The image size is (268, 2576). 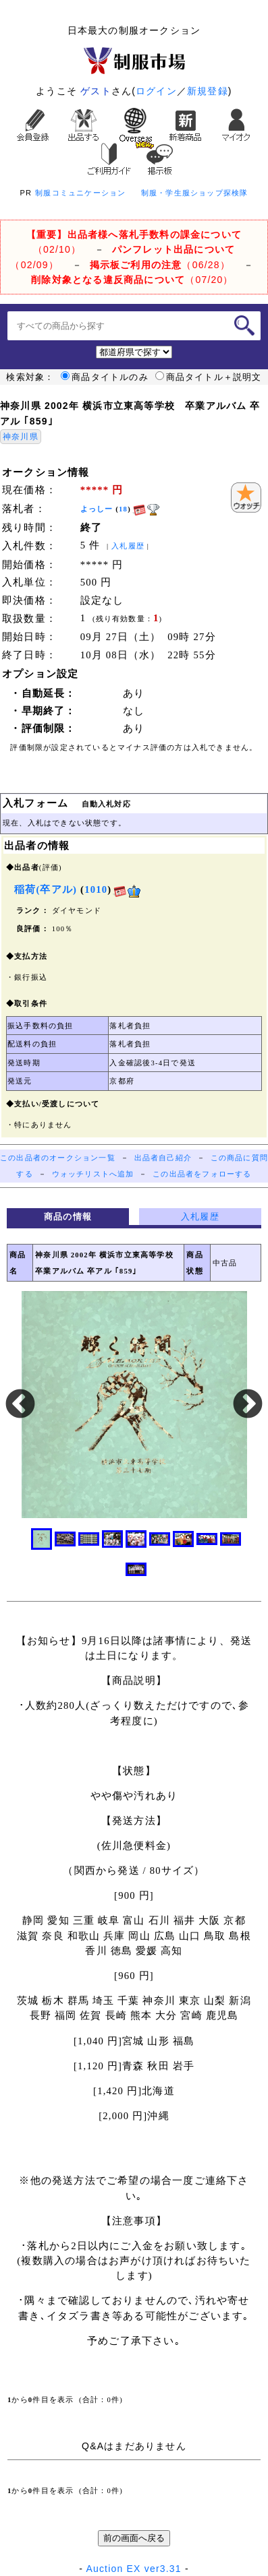 What do you see at coordinates (248, 1405) in the screenshot?
I see `Next [button]` at bounding box center [248, 1405].